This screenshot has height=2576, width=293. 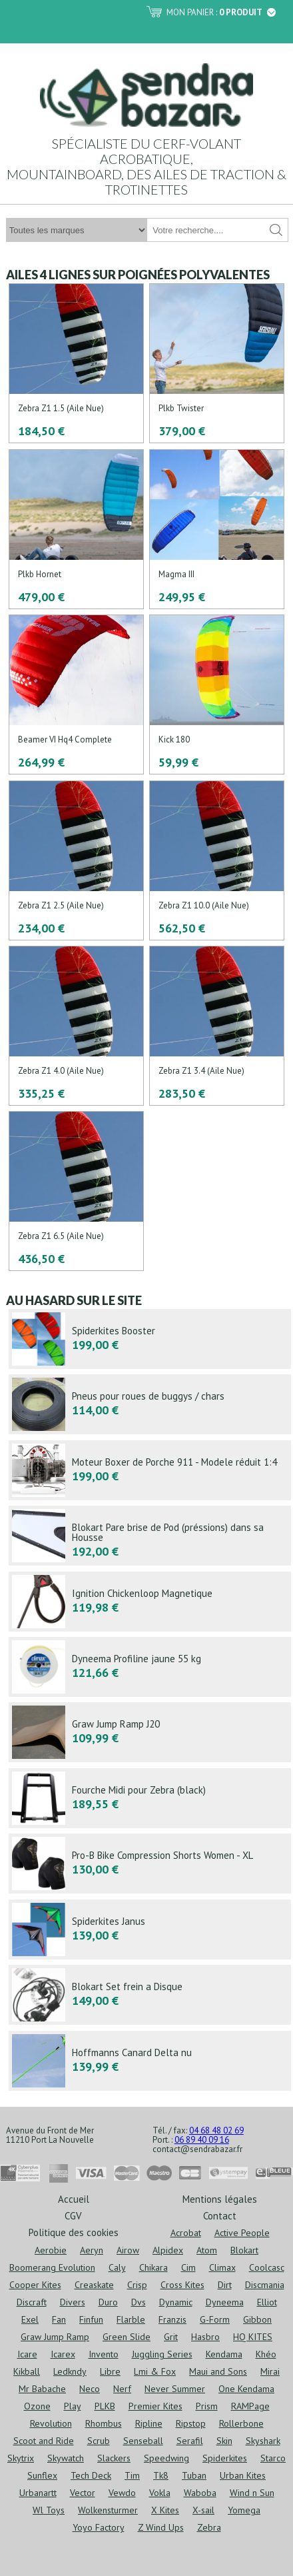 I want to click on Duro, so click(x=108, y=2302).